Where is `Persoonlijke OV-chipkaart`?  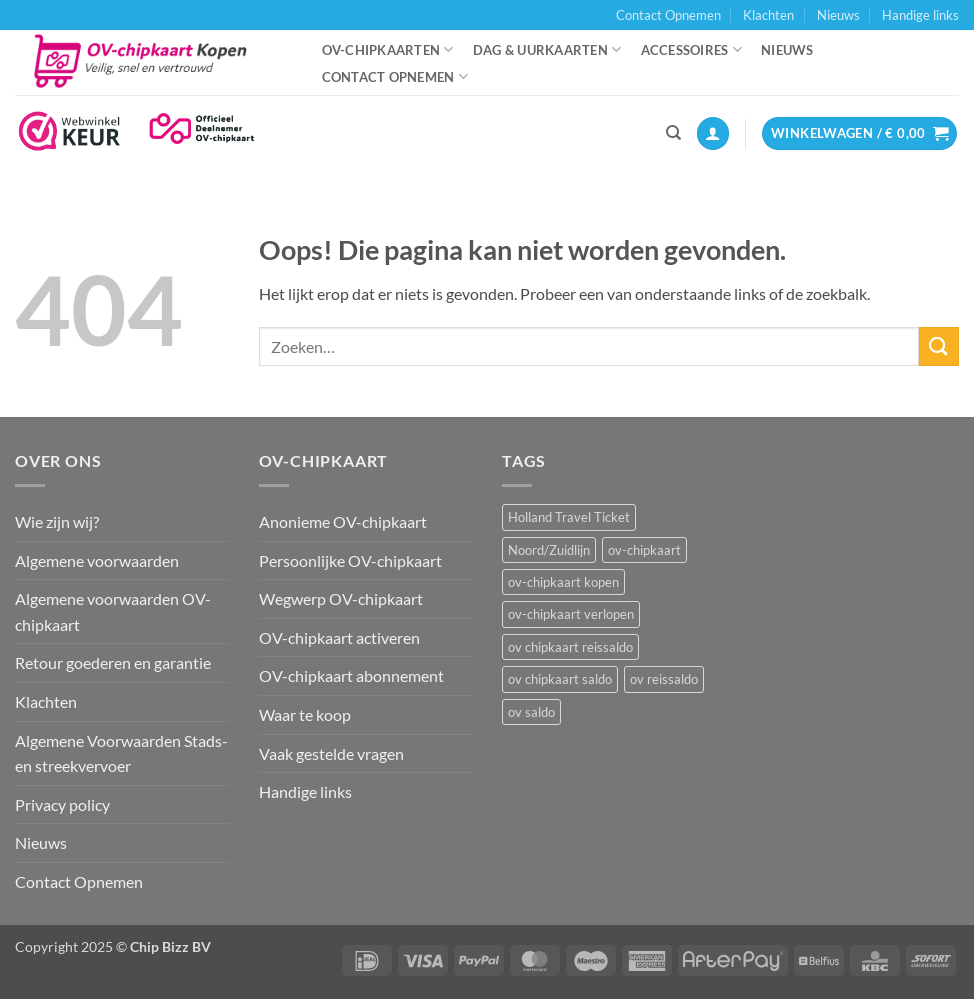 Persoonlijke OV-chipkaart is located at coordinates (350, 560).